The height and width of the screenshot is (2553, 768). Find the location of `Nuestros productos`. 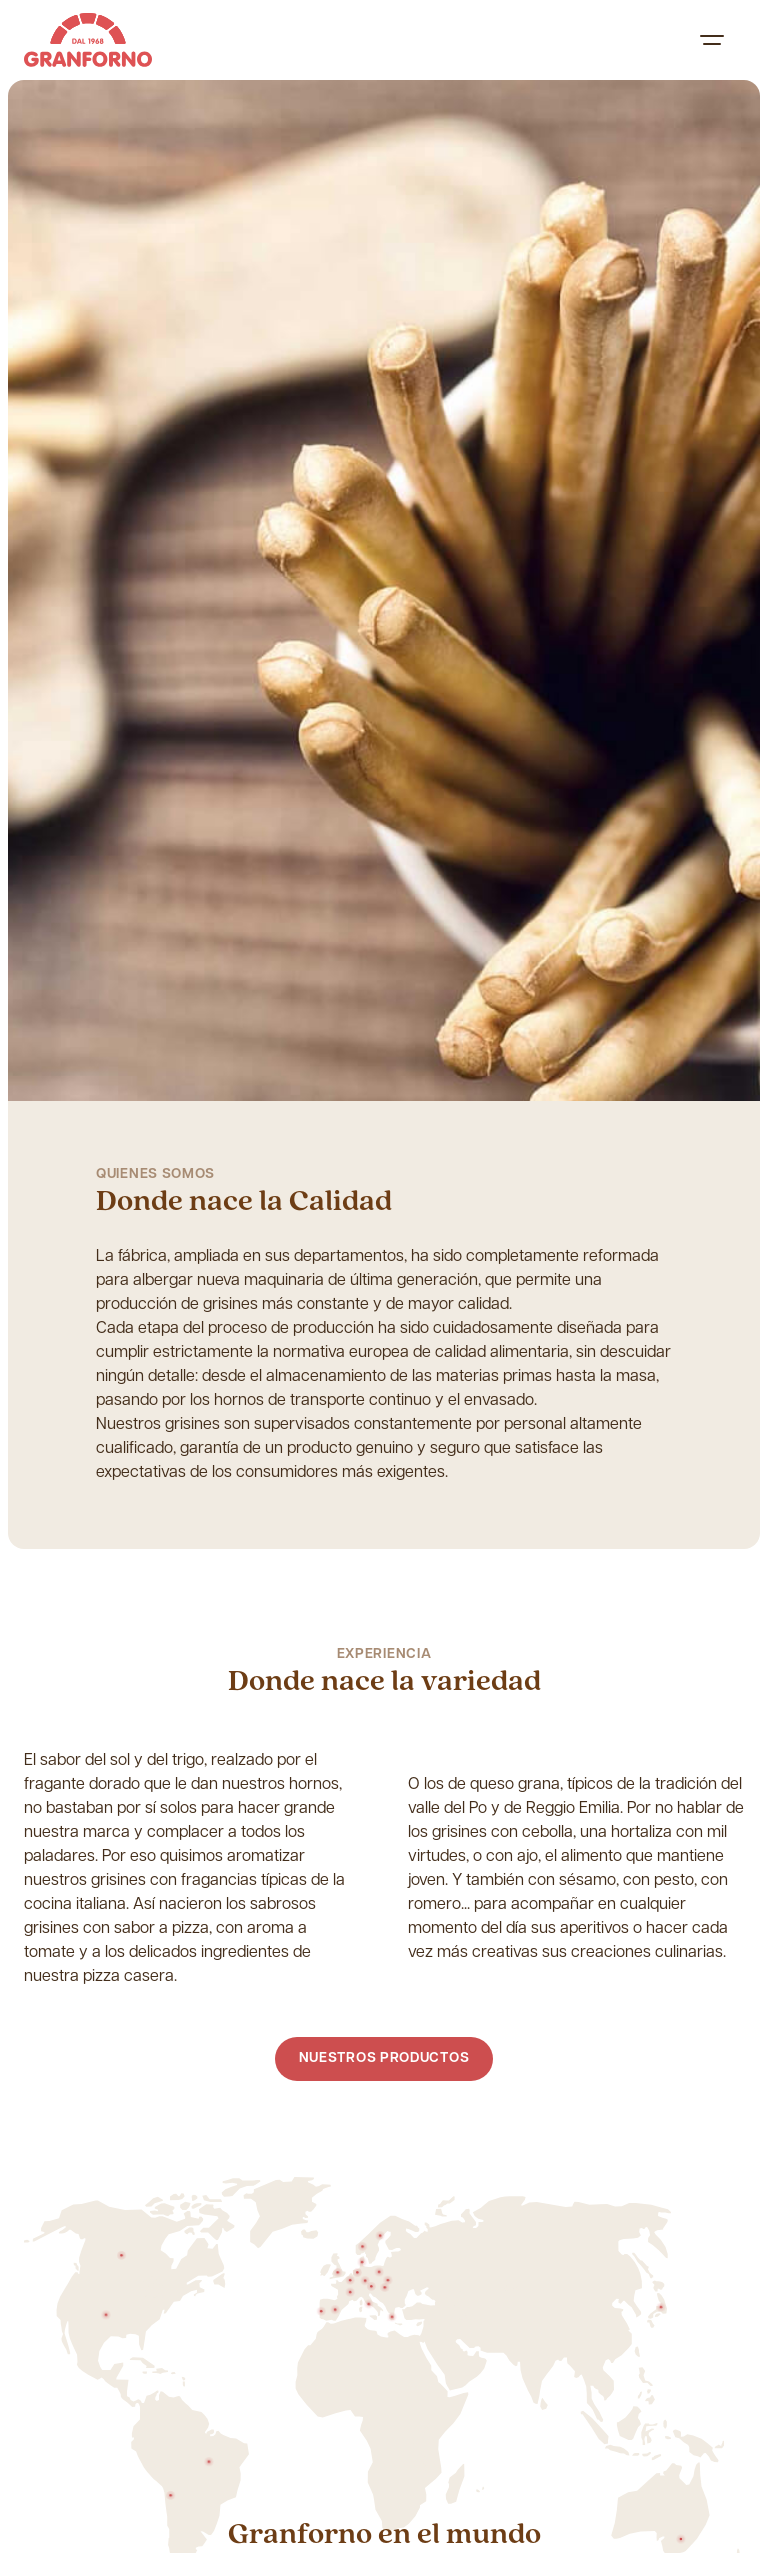

Nuestros productos is located at coordinates (384, 2058).